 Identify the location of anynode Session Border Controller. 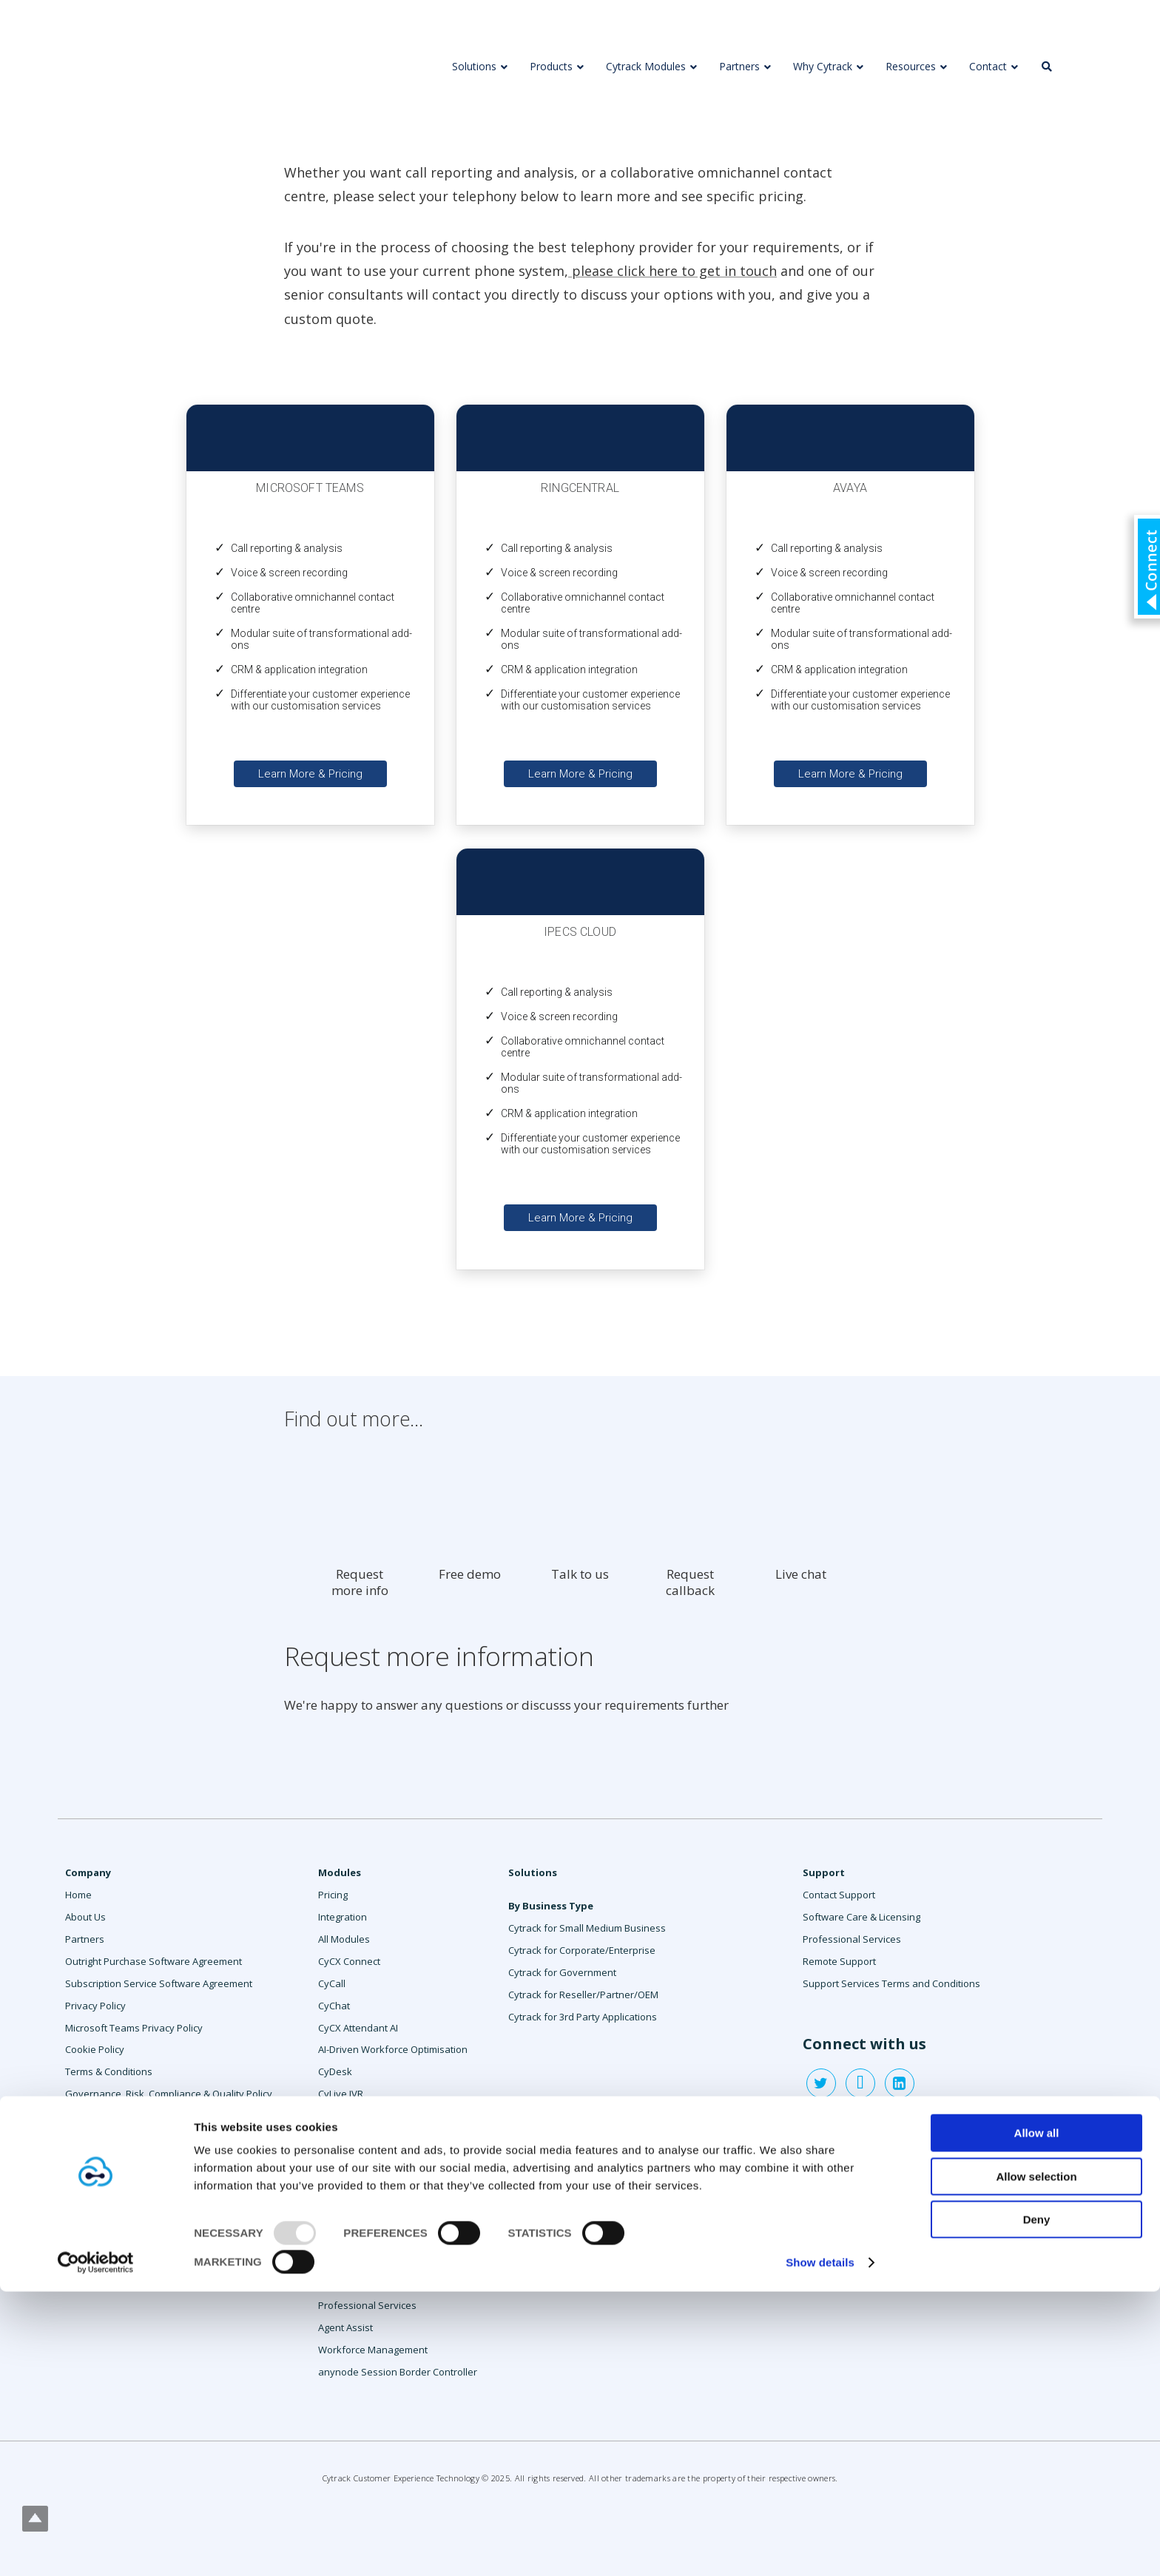
(397, 2371).